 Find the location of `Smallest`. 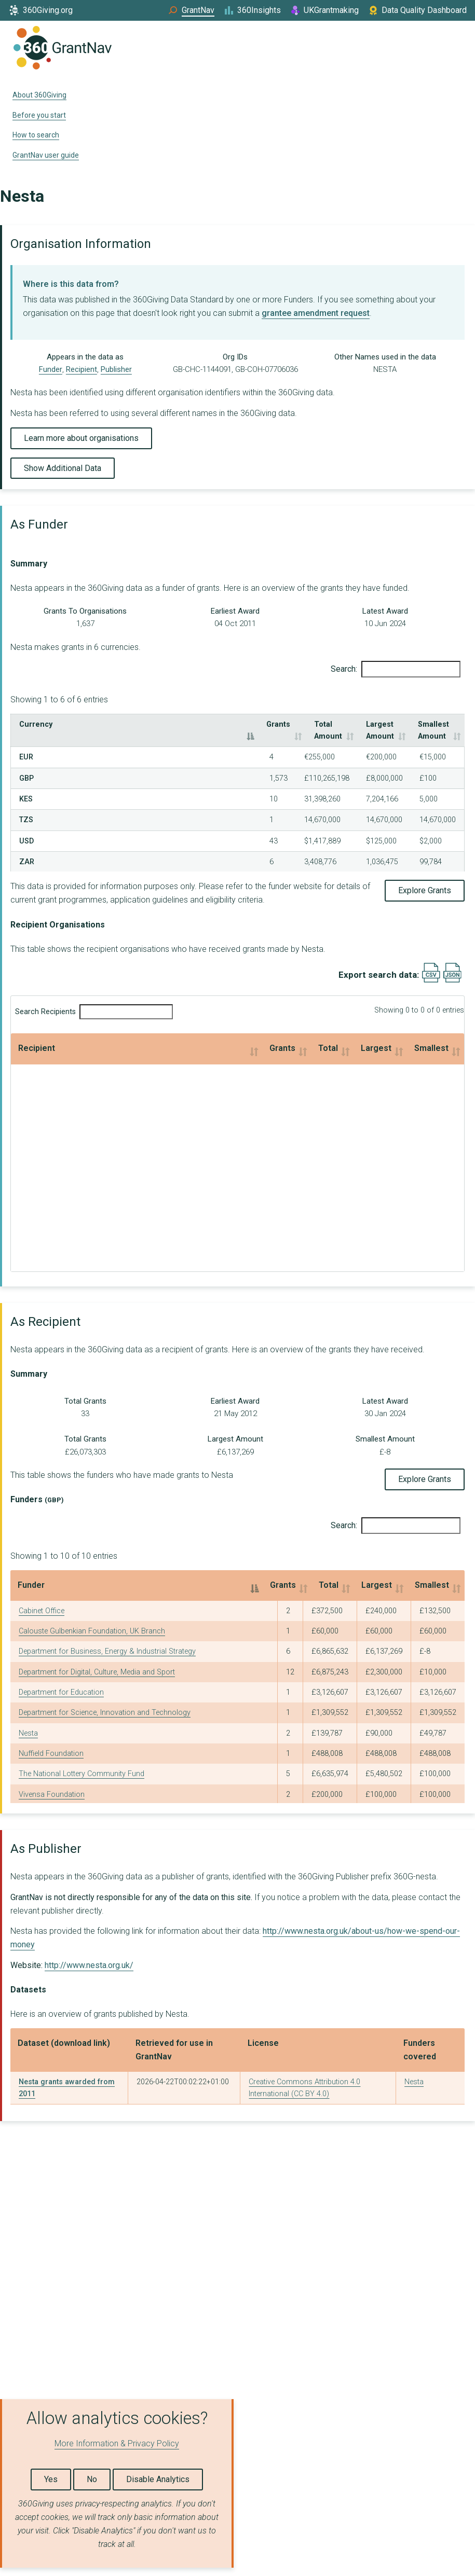

Smallest is located at coordinates (377, 1036).